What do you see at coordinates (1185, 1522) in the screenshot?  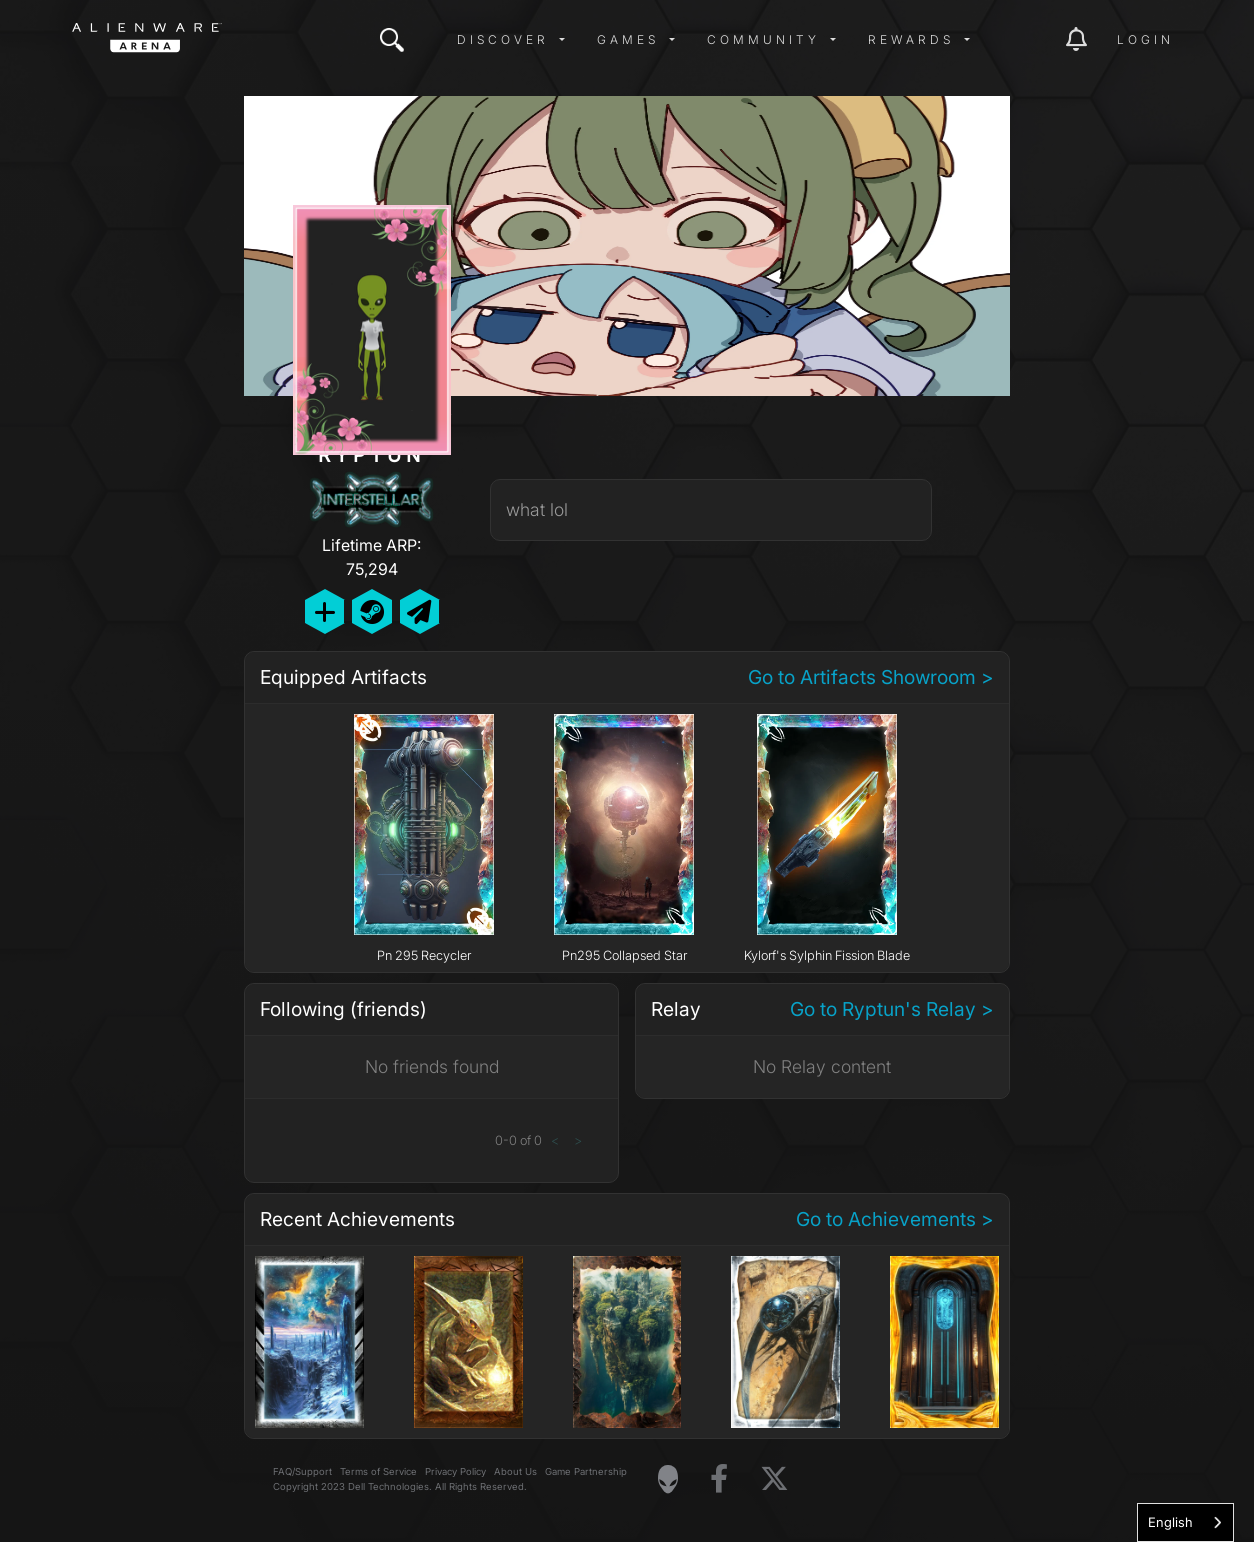 I see `[combobox]` at bounding box center [1185, 1522].